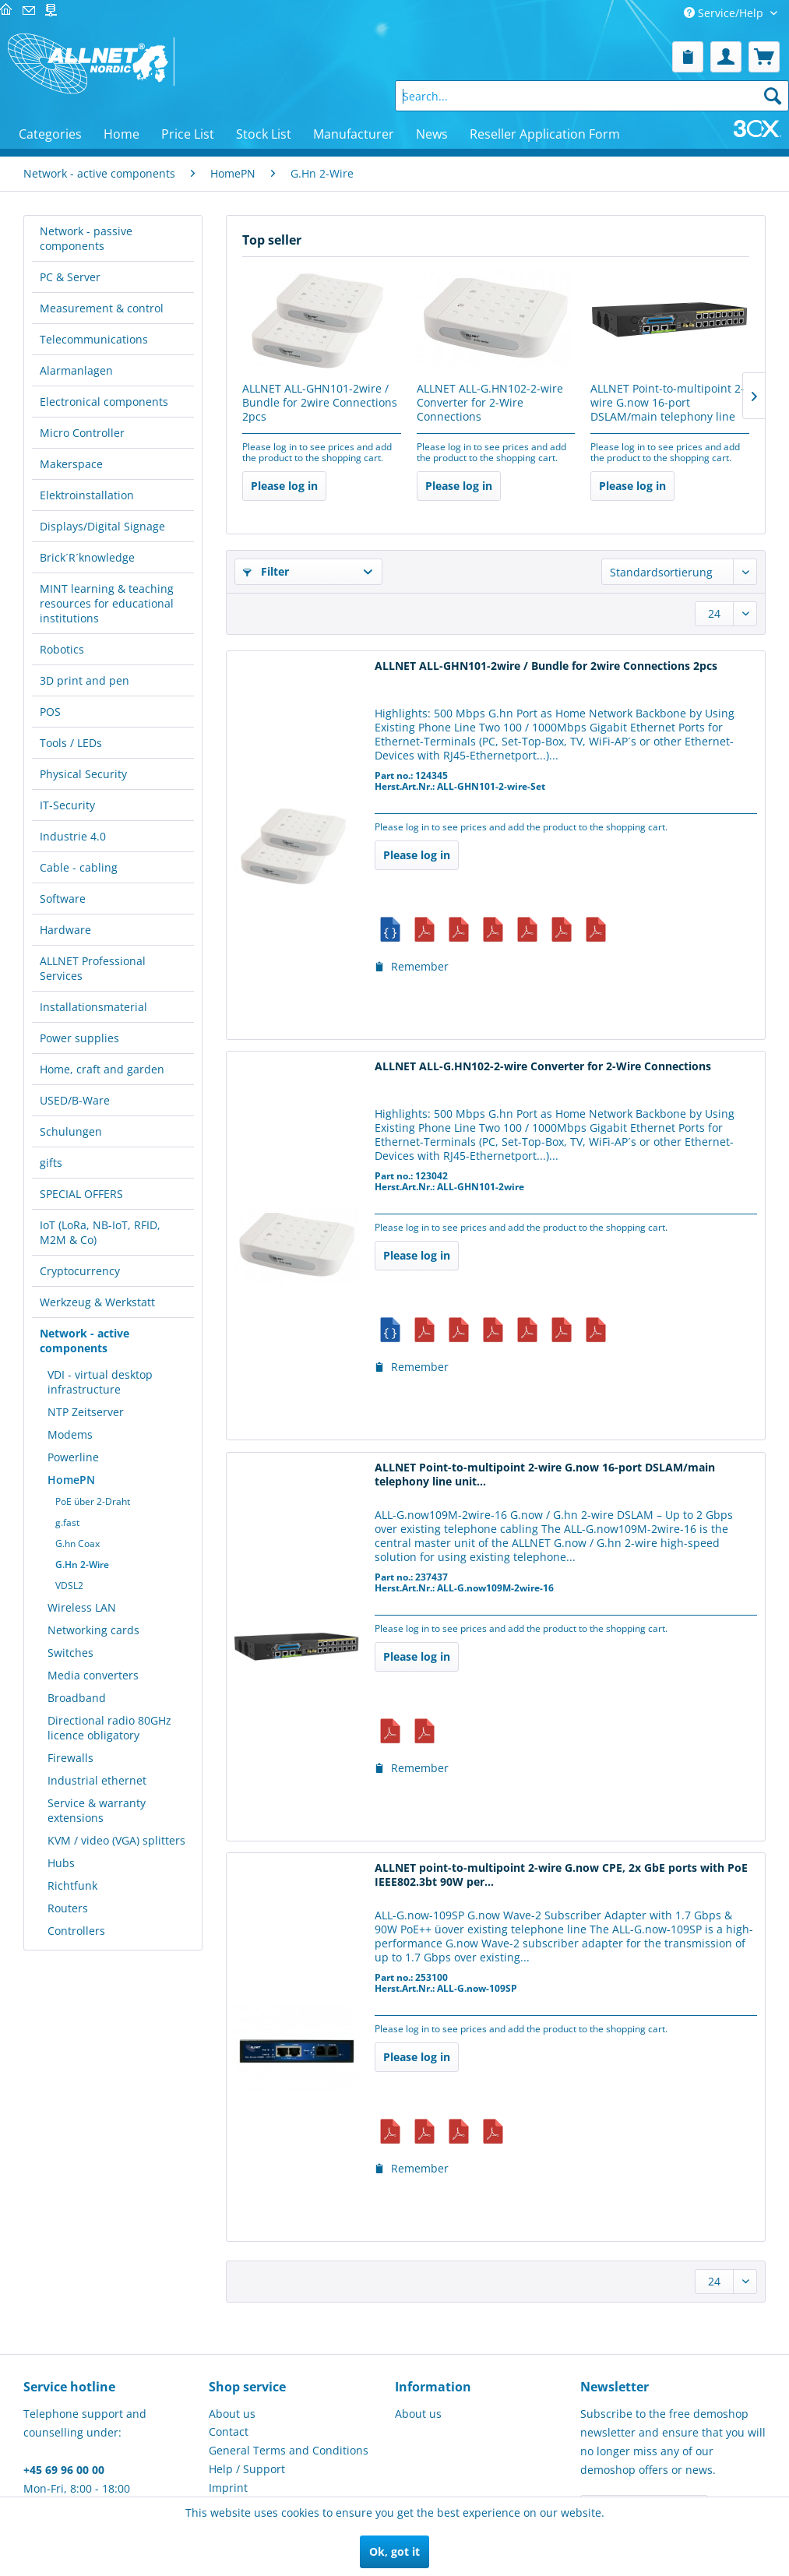 This screenshot has width=789, height=2576. What do you see at coordinates (72, 1885) in the screenshot?
I see `Richtfunk` at bounding box center [72, 1885].